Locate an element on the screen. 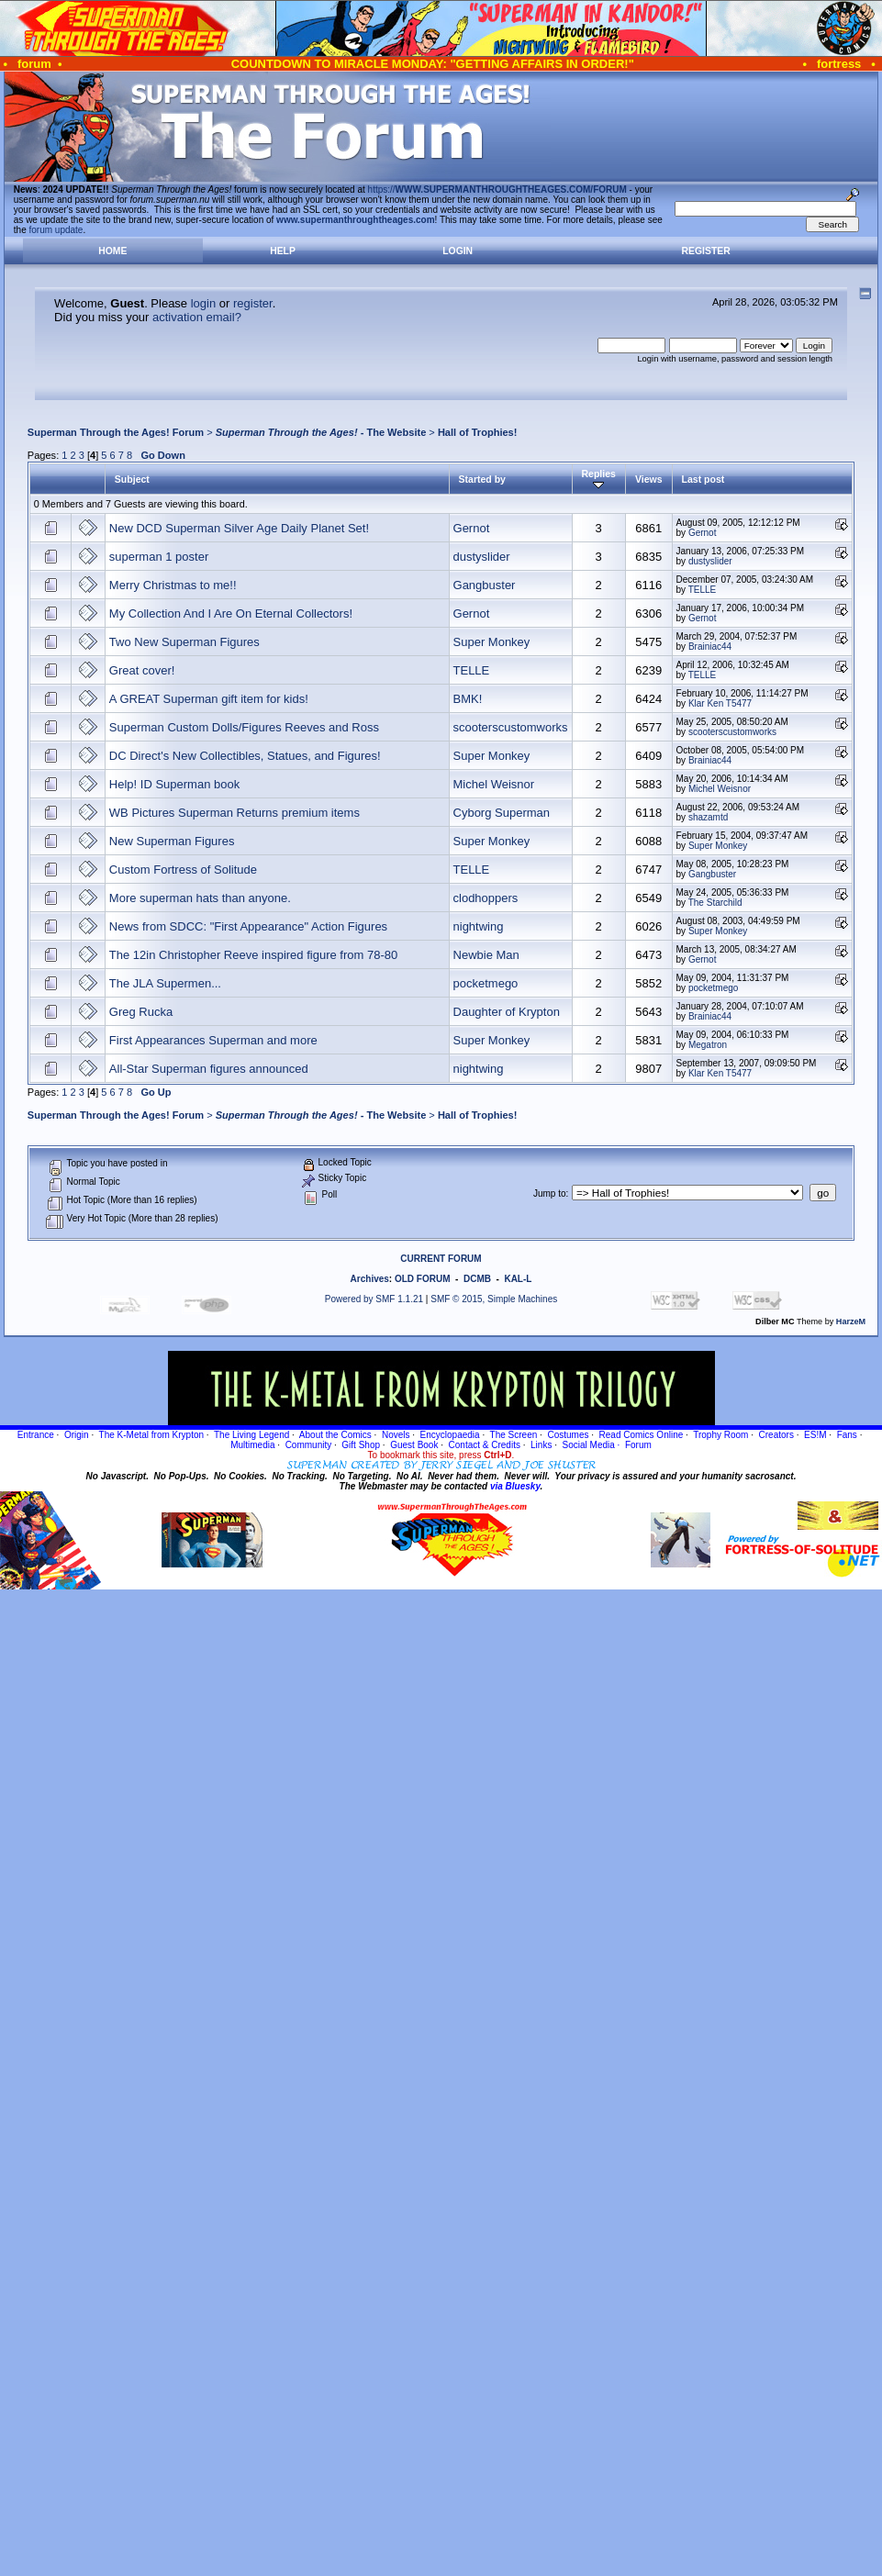 This screenshot has width=882, height=2576. Views is located at coordinates (649, 479).